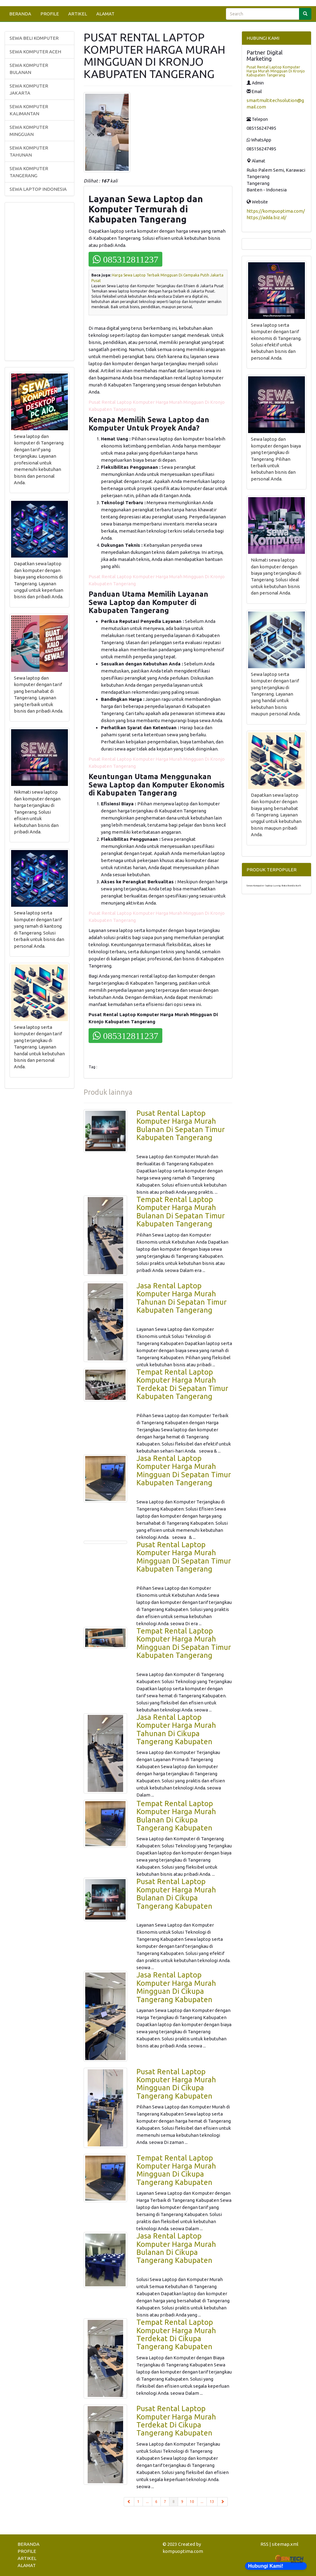  Describe the element at coordinates (183, 1643) in the screenshot. I see `Tempat Rental Laptop Komputer Harga Murah Mingguan Di Sepatan Timur Kabupaten Tangerang` at that location.